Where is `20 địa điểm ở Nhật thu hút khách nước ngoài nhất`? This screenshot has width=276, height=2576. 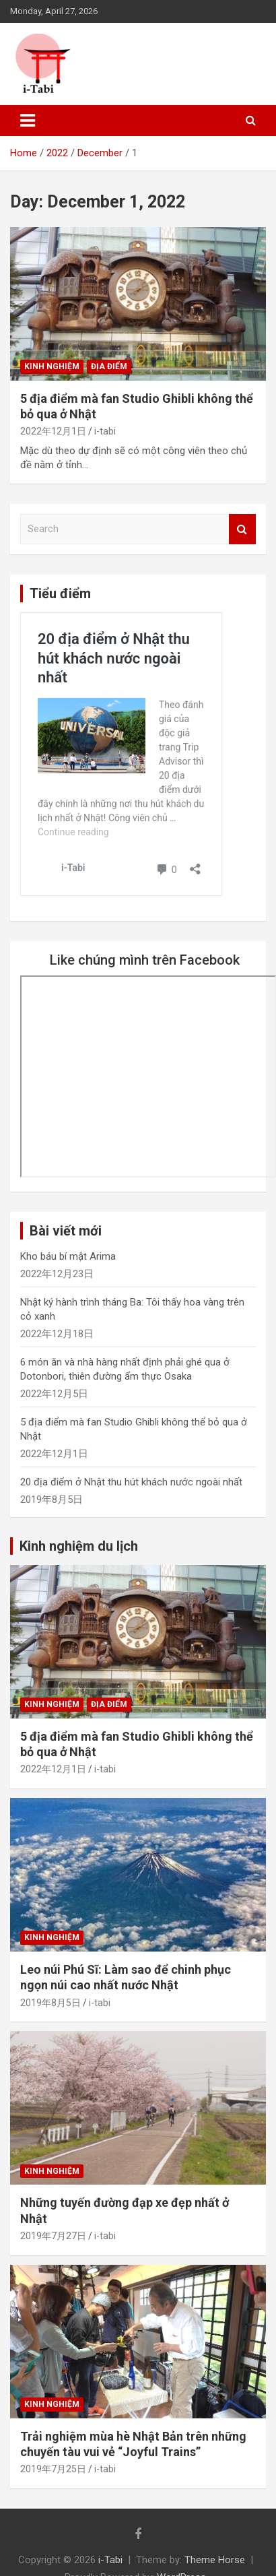 20 địa điểm ở Nhật thu hút khách nước ngoài nhất is located at coordinates (131, 1482).